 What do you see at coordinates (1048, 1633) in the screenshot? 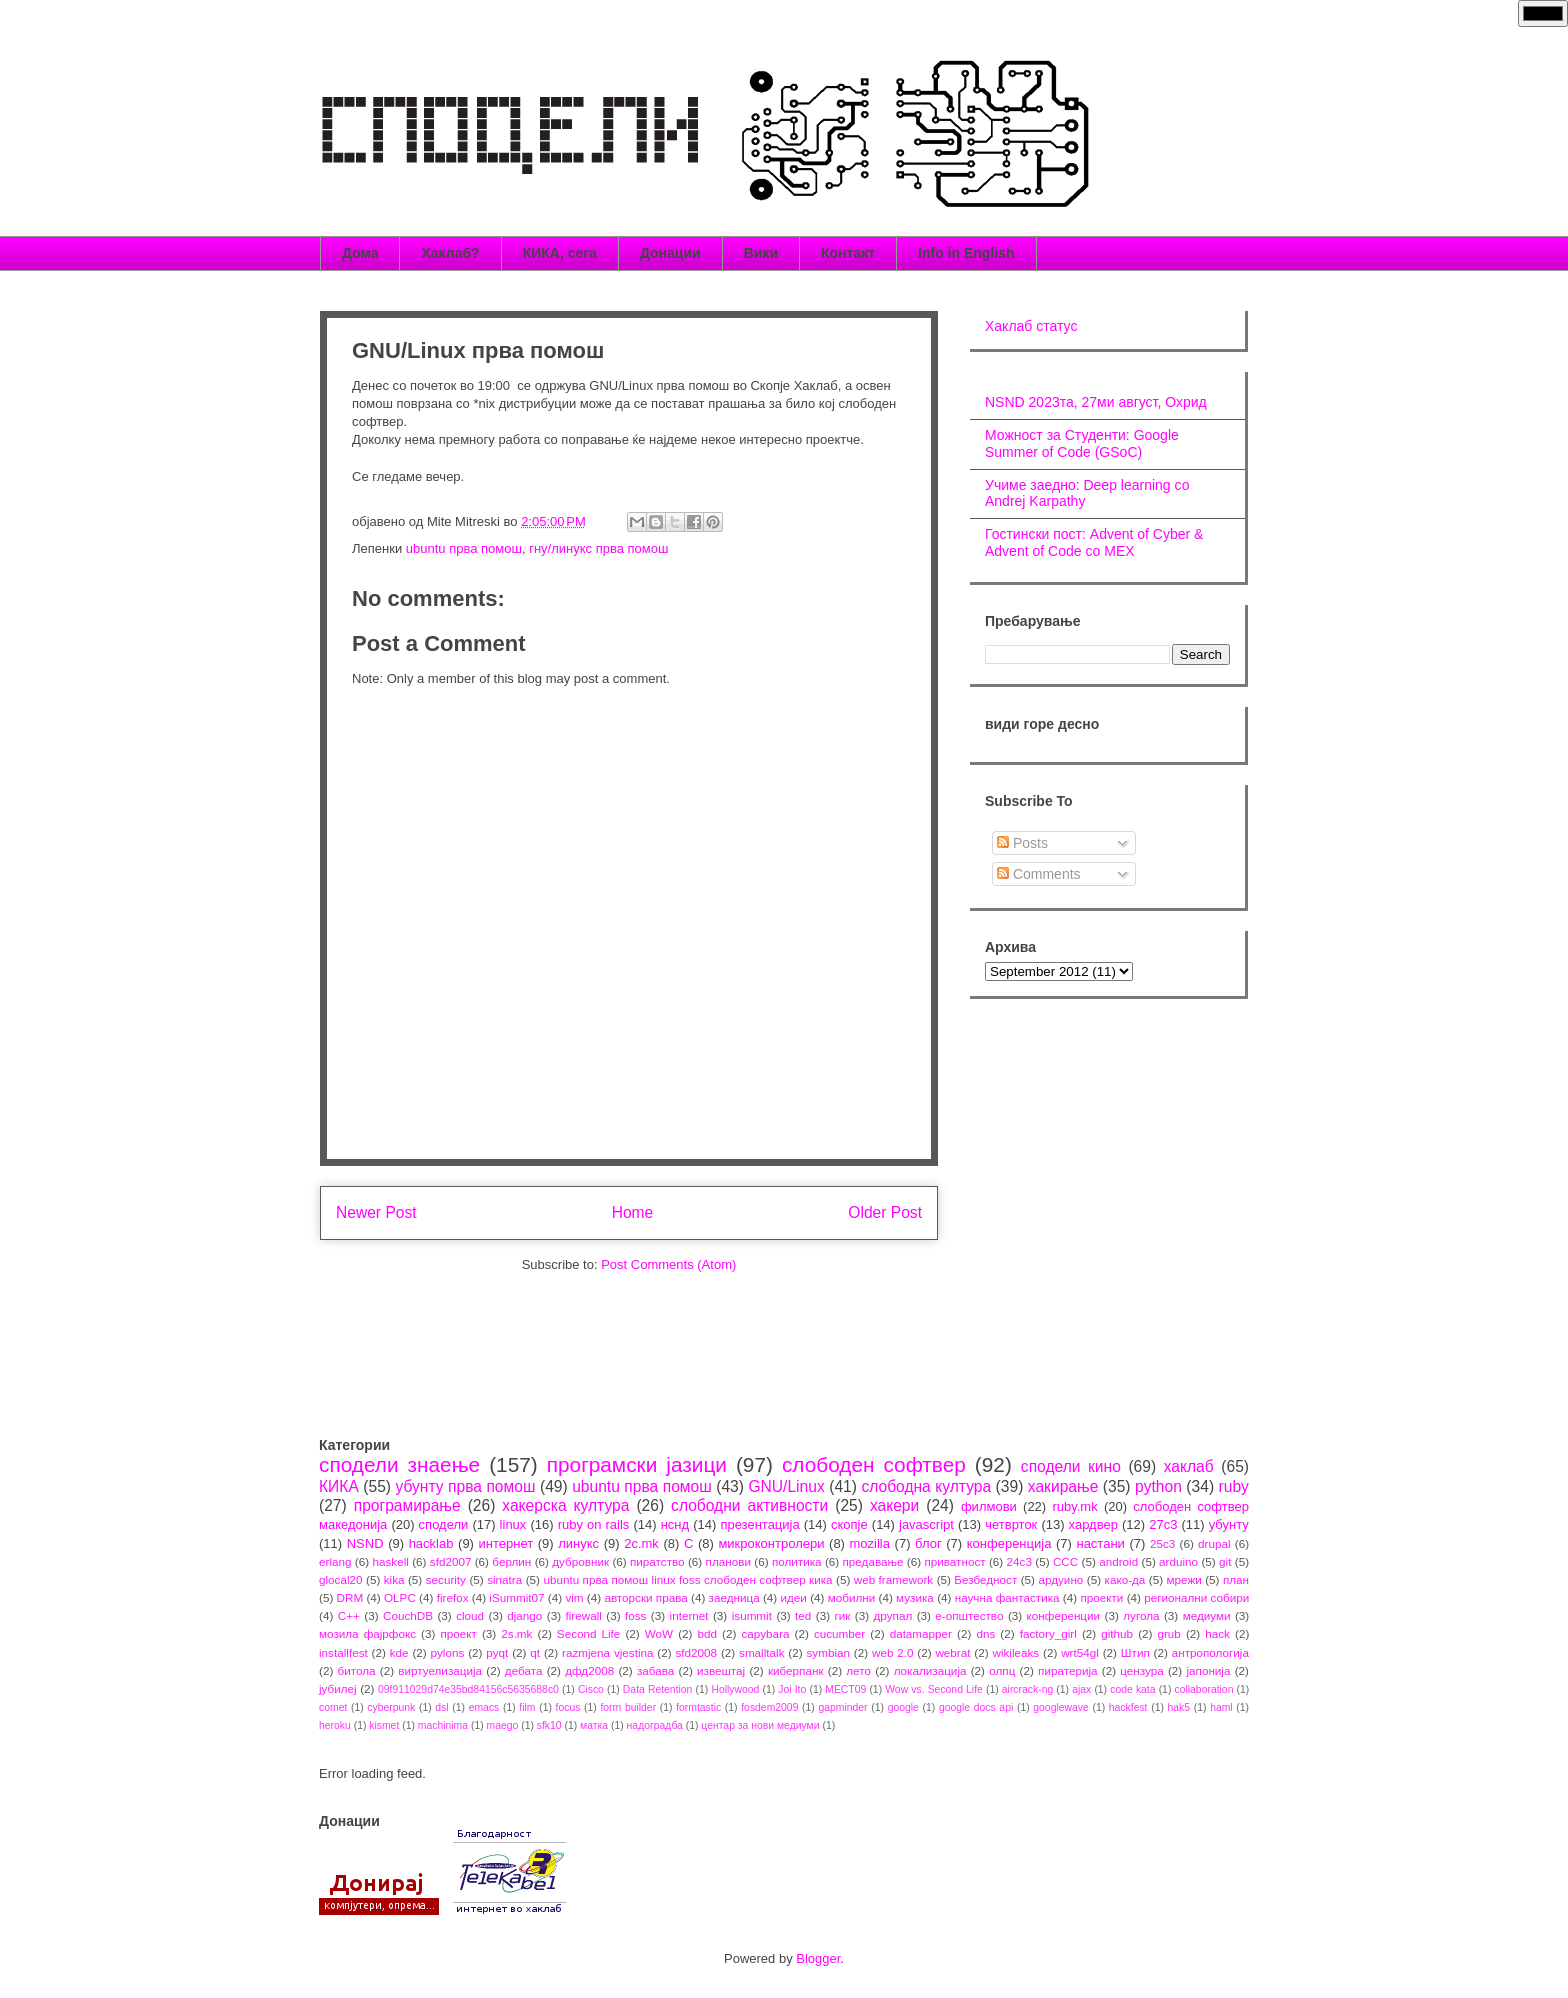
I see `factory_girl` at bounding box center [1048, 1633].